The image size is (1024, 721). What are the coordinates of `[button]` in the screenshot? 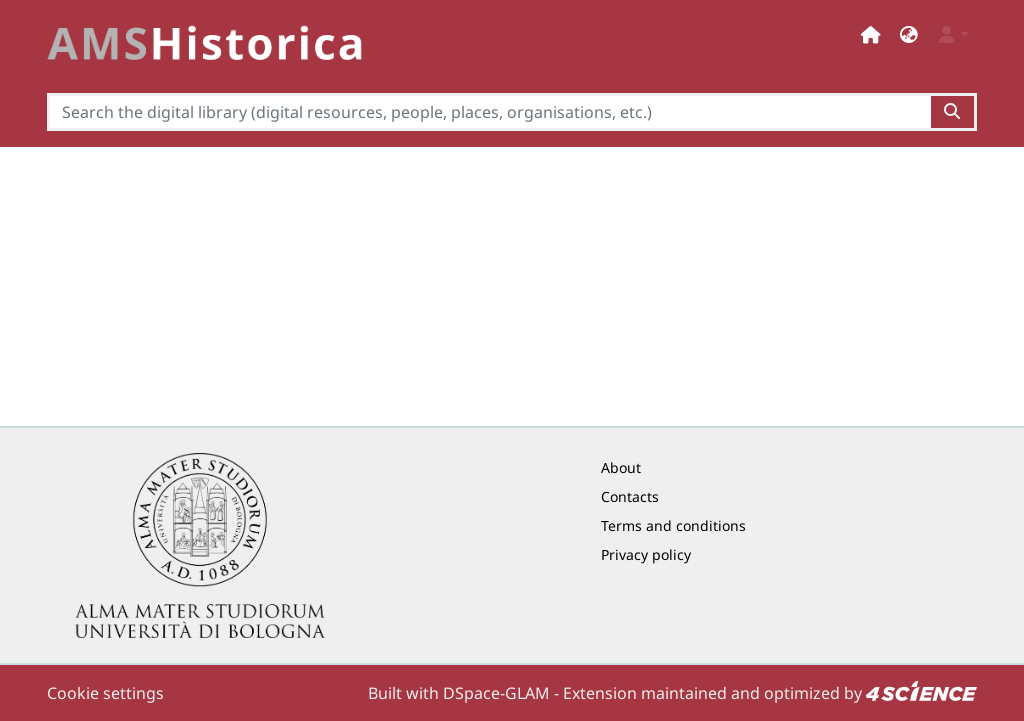 It's located at (909, 34).